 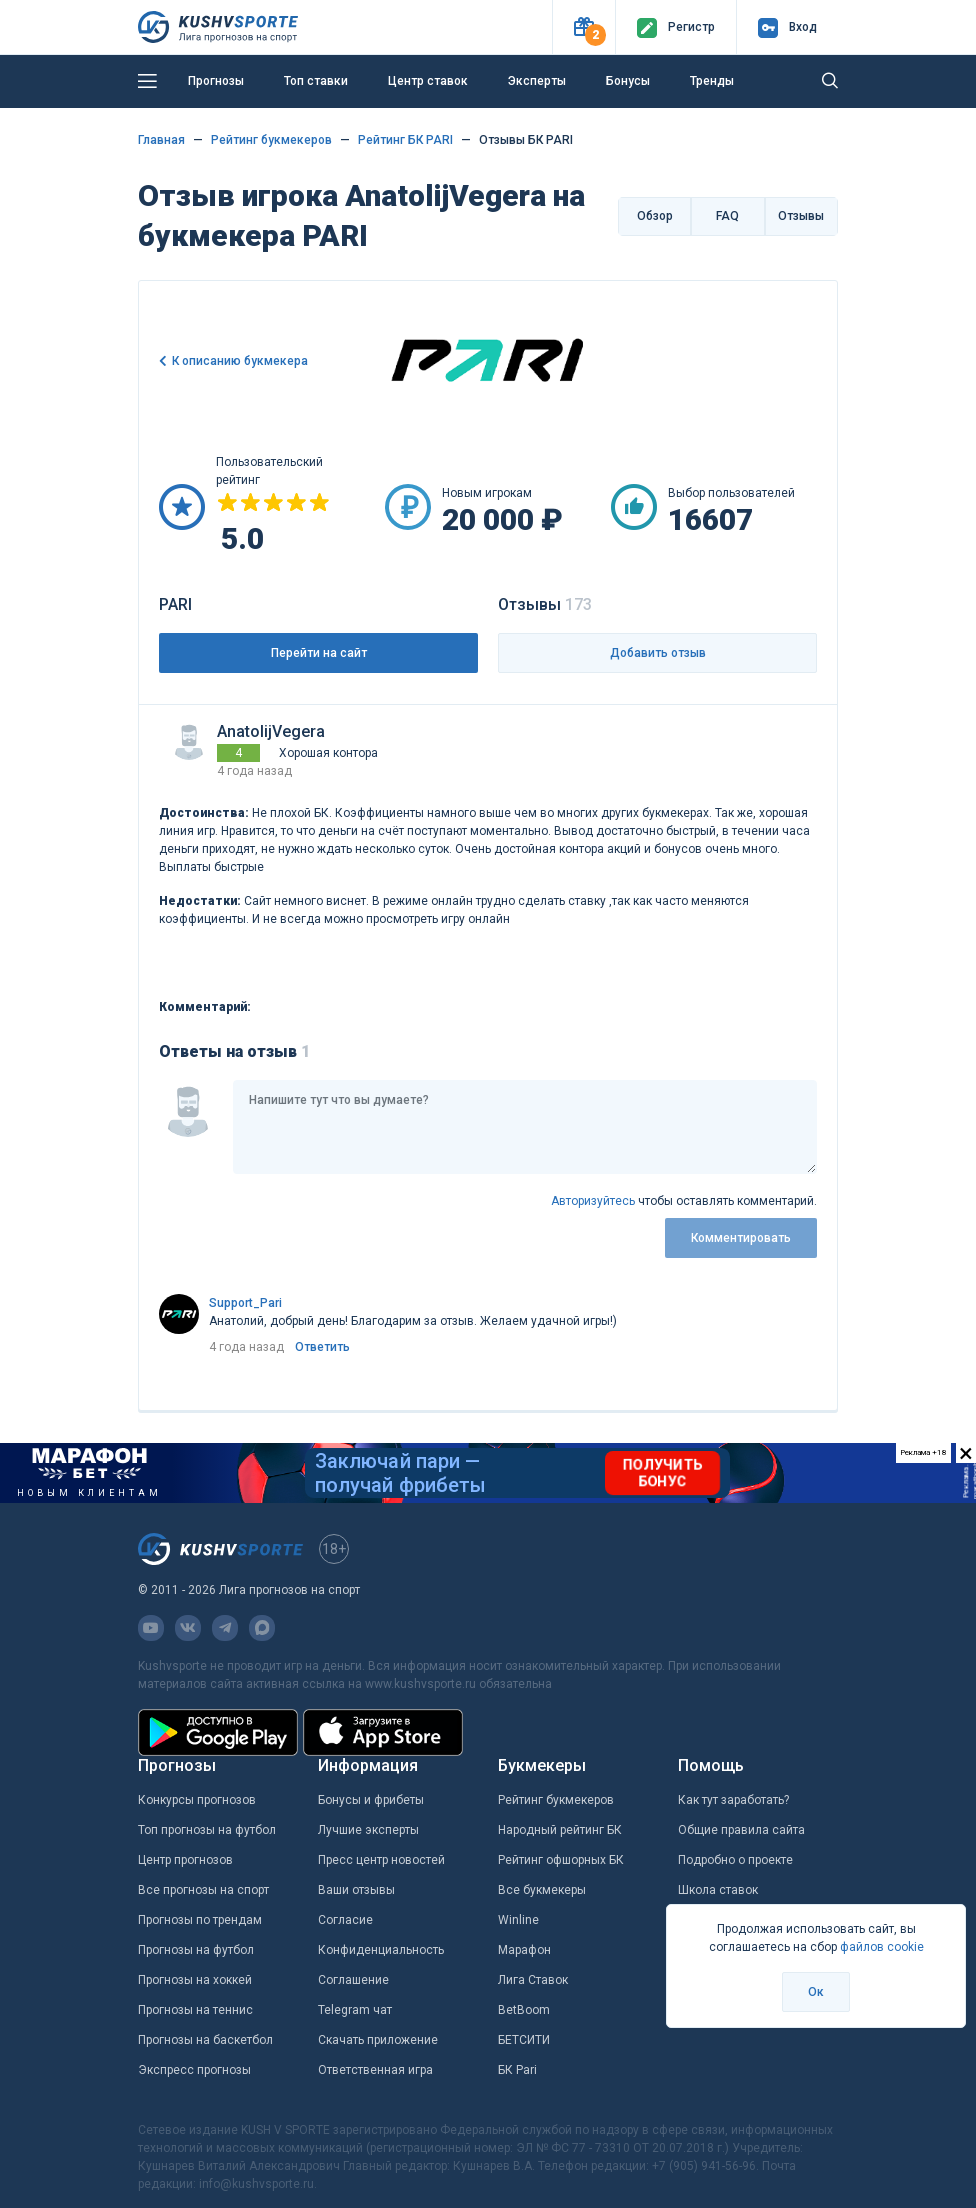 What do you see at coordinates (518, 1920) in the screenshot?
I see `Winline` at bounding box center [518, 1920].